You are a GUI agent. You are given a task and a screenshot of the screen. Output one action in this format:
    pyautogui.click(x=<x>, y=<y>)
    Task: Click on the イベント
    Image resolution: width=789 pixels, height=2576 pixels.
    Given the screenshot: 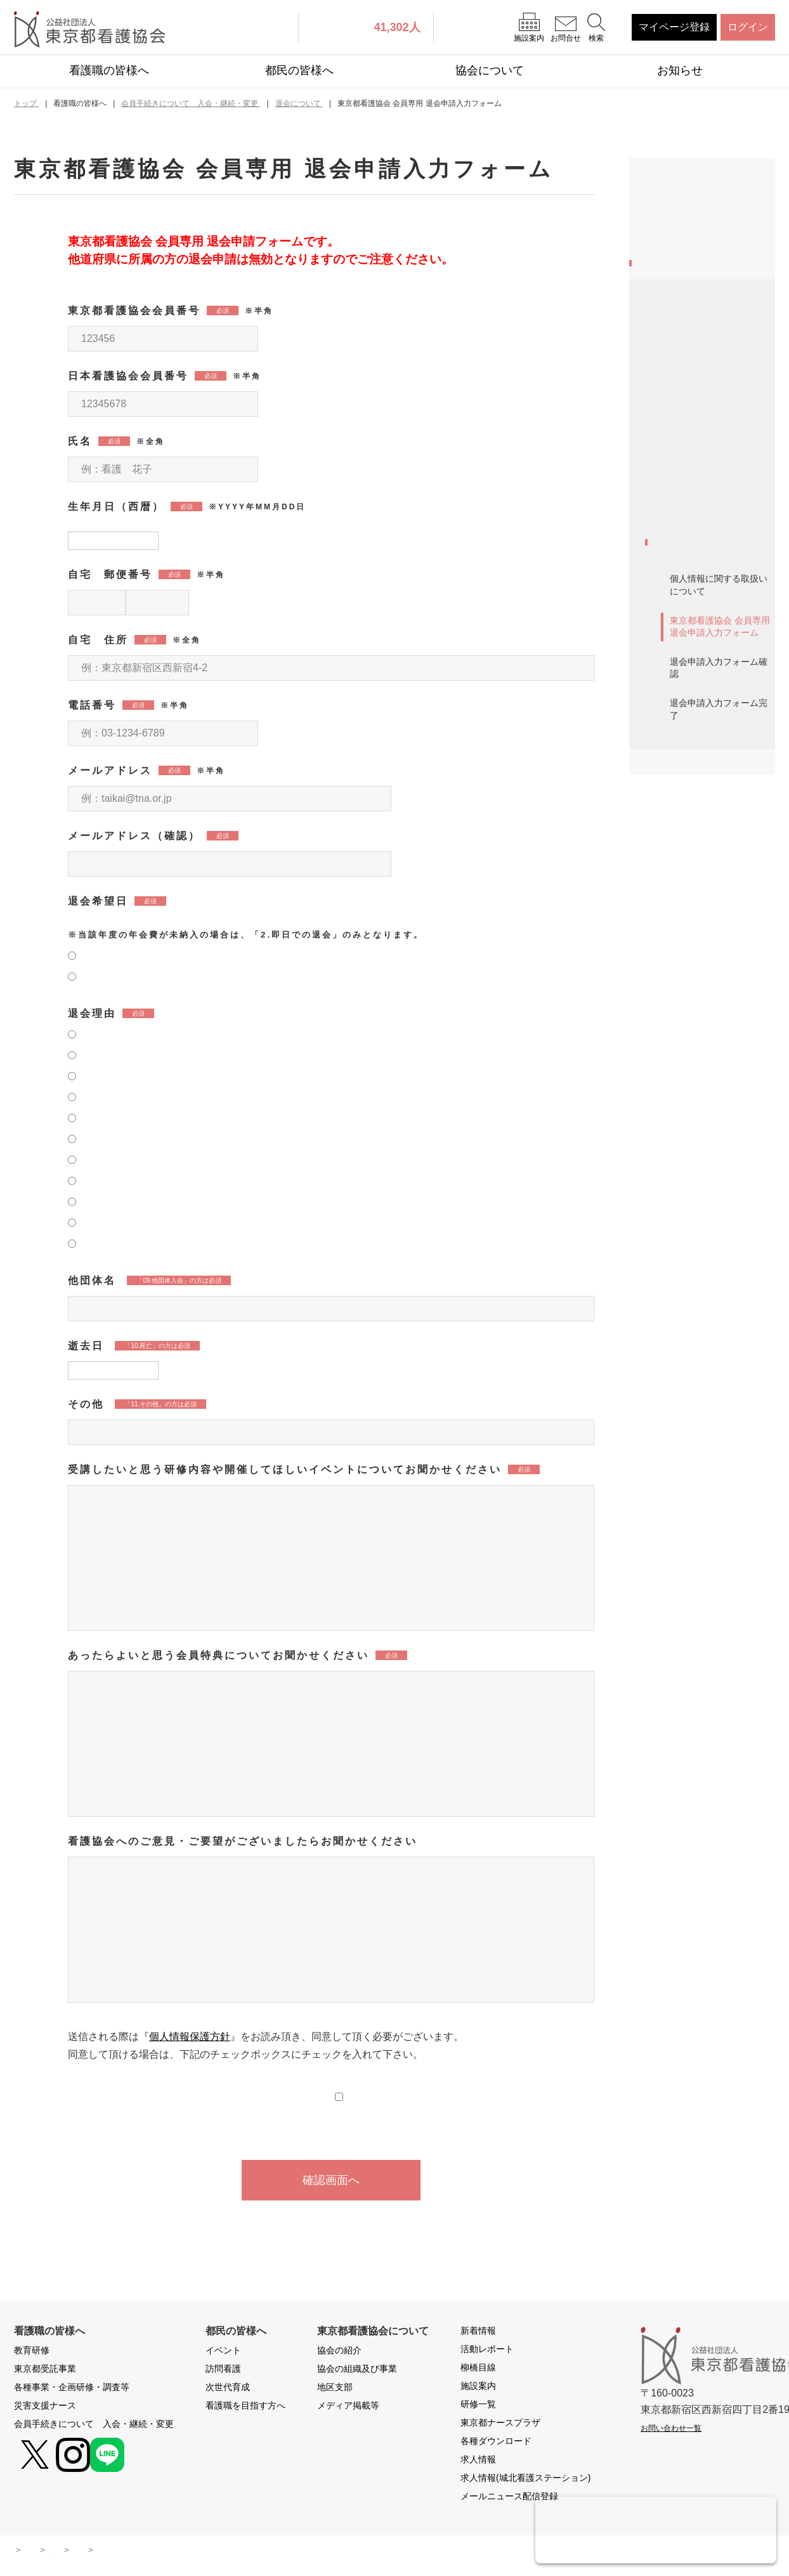 What is the action you would take?
    pyautogui.click(x=223, y=2353)
    